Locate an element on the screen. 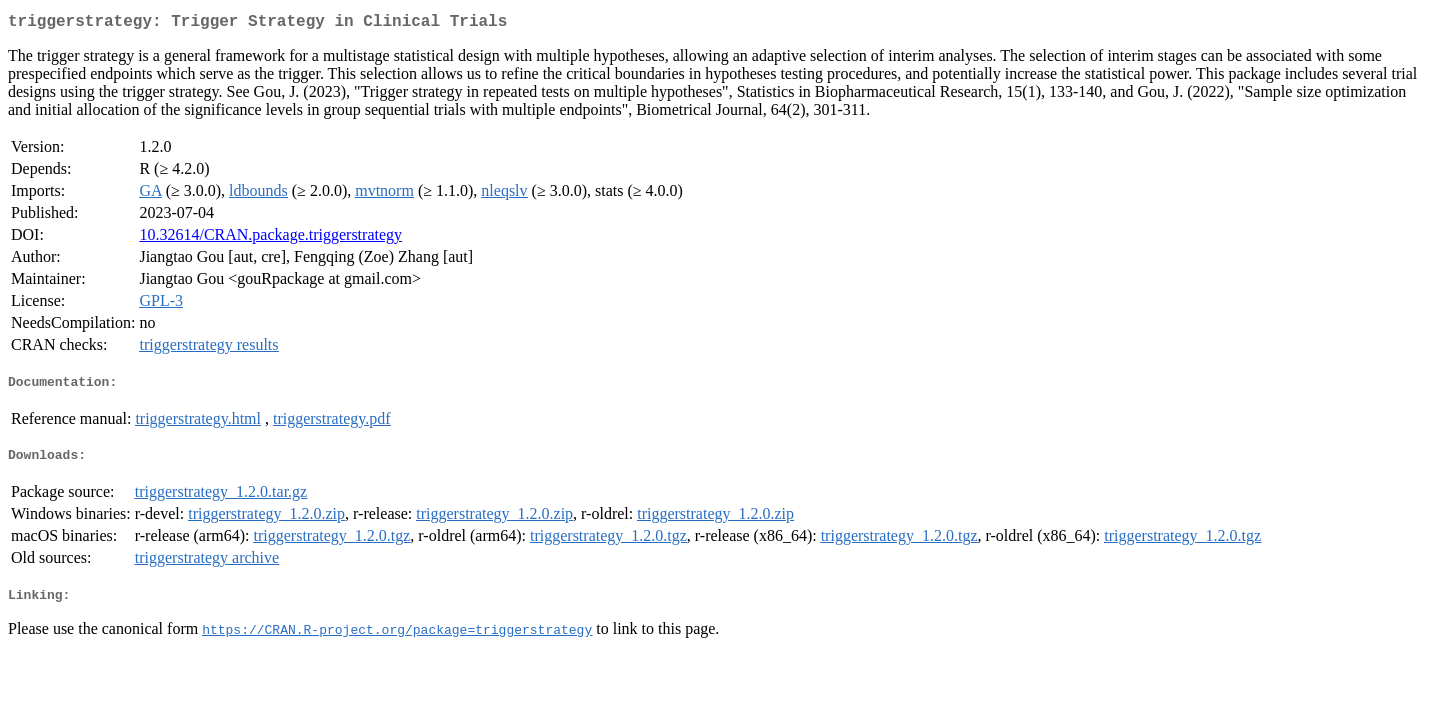 The width and height of the screenshot is (1440, 720). 10.32614/CRAN.package.triggerstrategy is located at coordinates (270, 238).